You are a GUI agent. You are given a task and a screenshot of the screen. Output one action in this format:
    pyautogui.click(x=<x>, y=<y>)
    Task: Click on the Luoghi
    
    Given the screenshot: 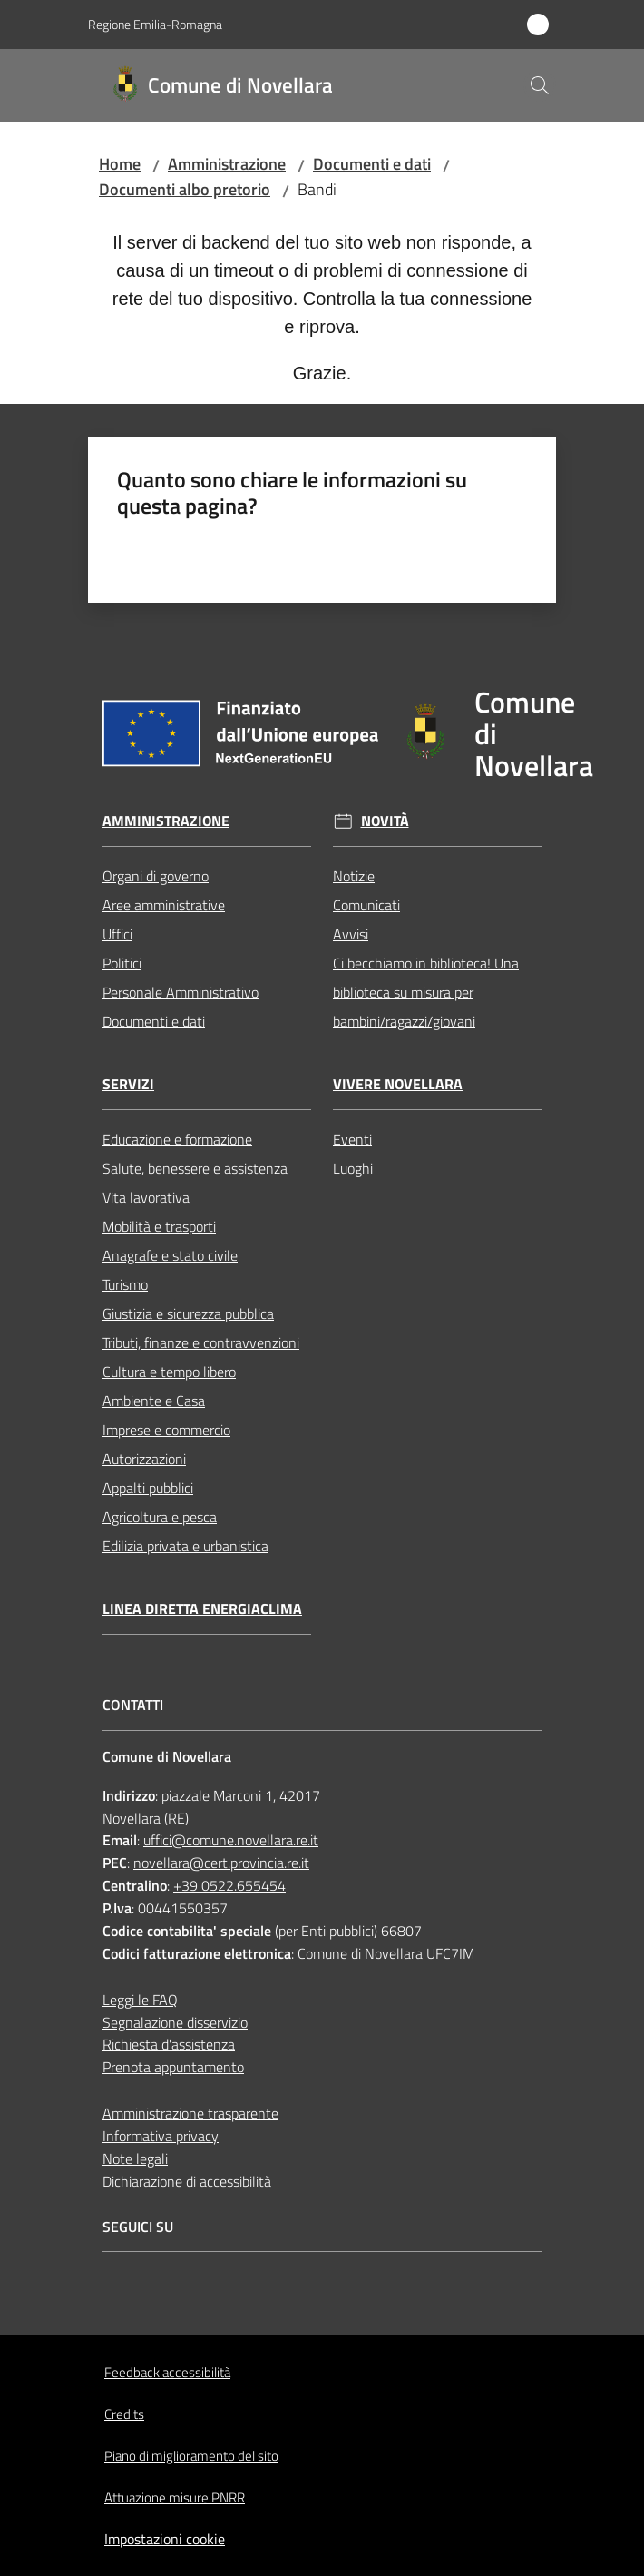 What is the action you would take?
    pyautogui.click(x=353, y=1168)
    